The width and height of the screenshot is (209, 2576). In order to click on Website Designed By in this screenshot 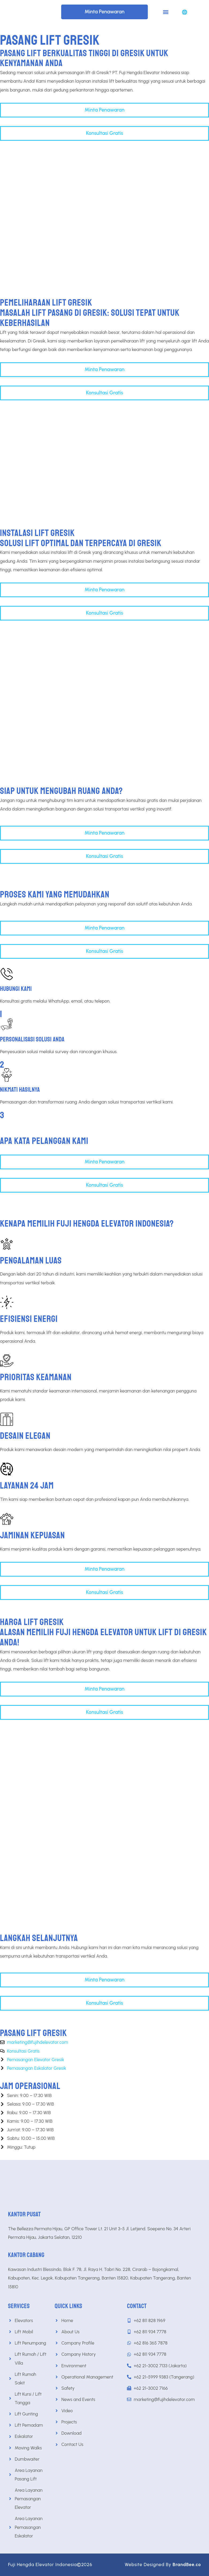, I will do `click(163, 2564)`.